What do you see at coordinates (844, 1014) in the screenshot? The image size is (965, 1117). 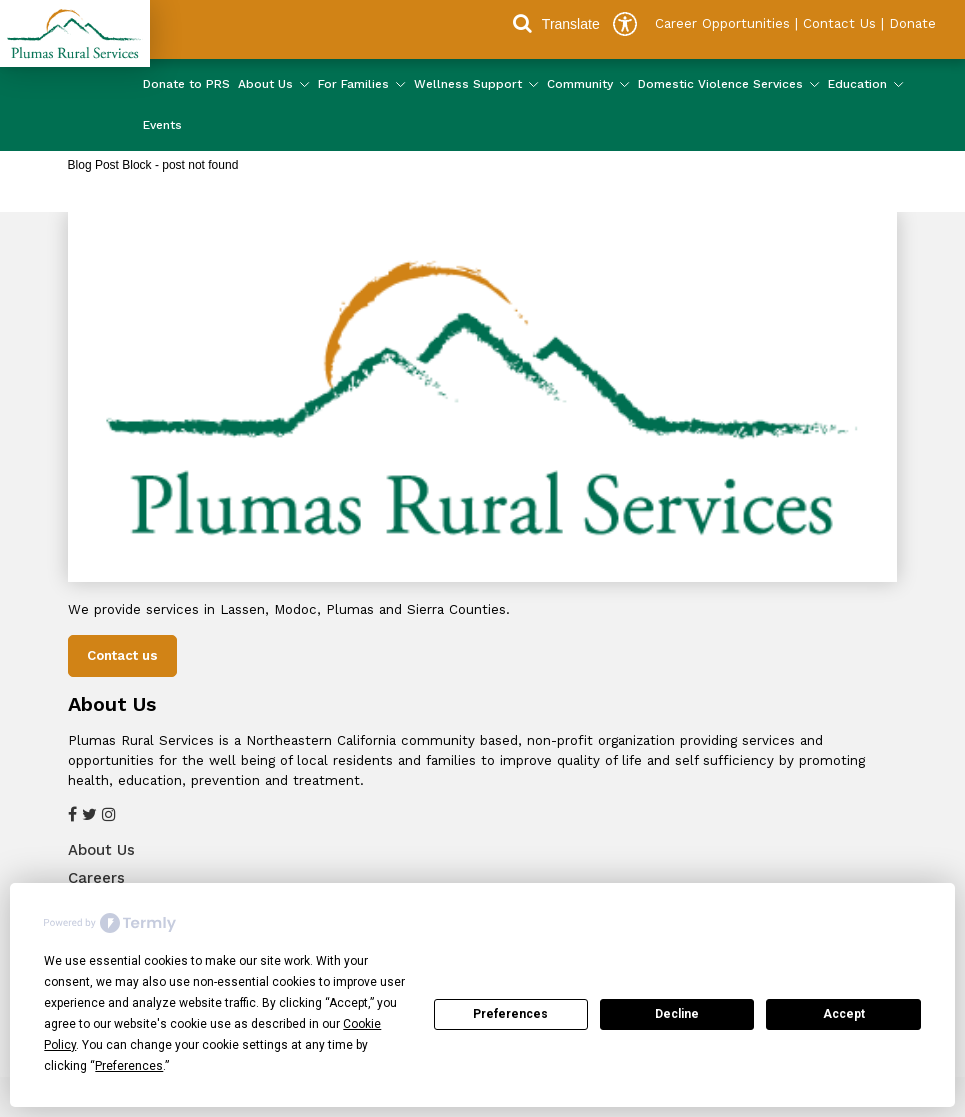 I see `Accept` at bounding box center [844, 1014].